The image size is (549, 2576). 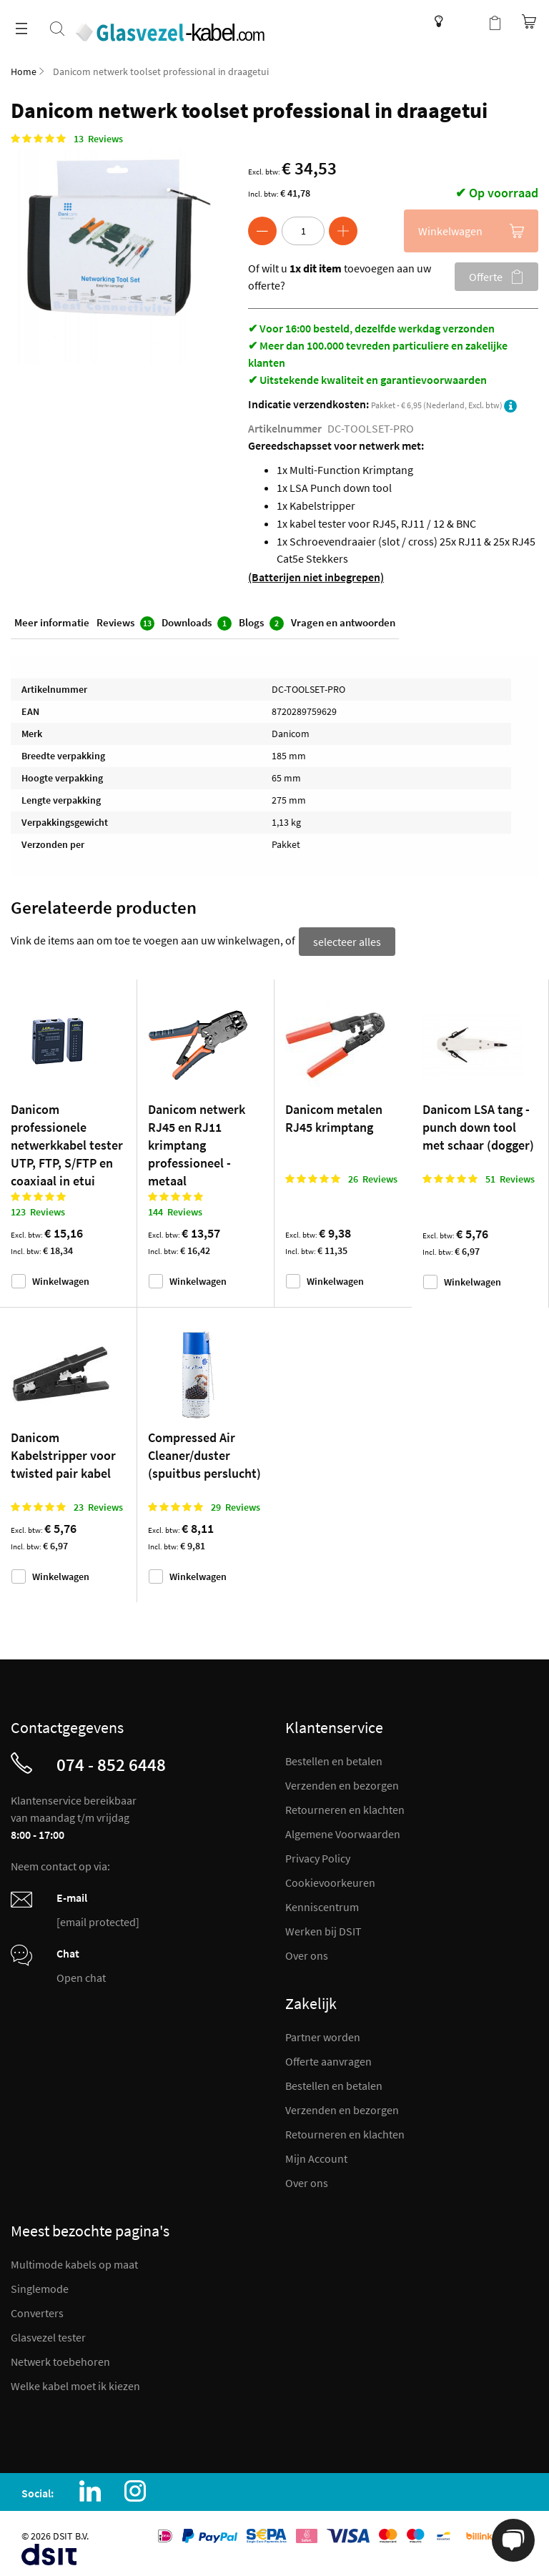 I want to click on Open chat, so click(x=81, y=1973).